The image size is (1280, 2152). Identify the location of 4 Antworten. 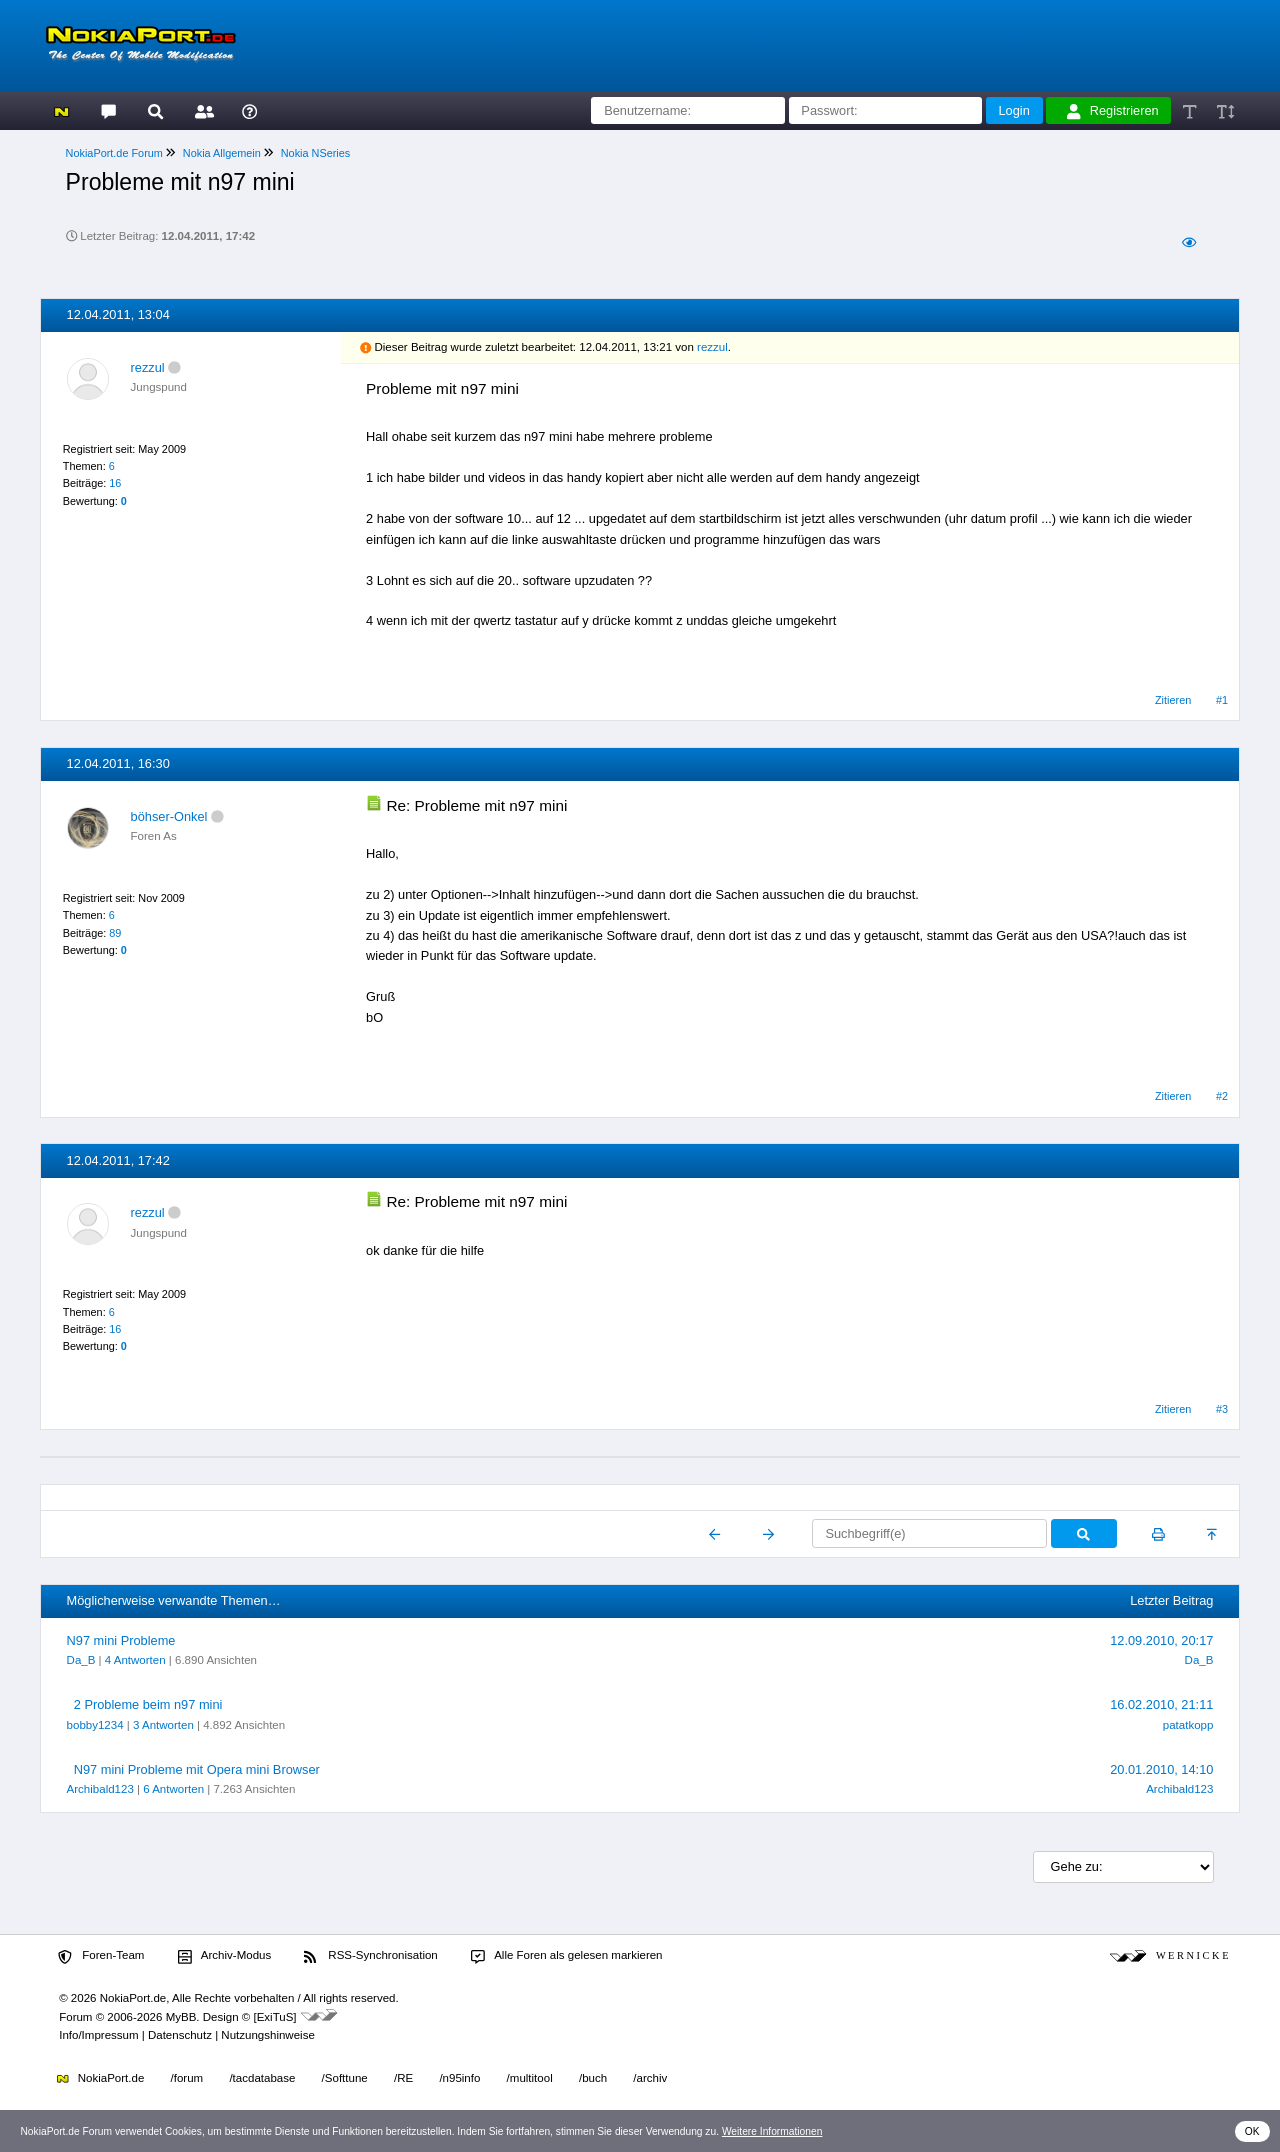
(135, 1660).